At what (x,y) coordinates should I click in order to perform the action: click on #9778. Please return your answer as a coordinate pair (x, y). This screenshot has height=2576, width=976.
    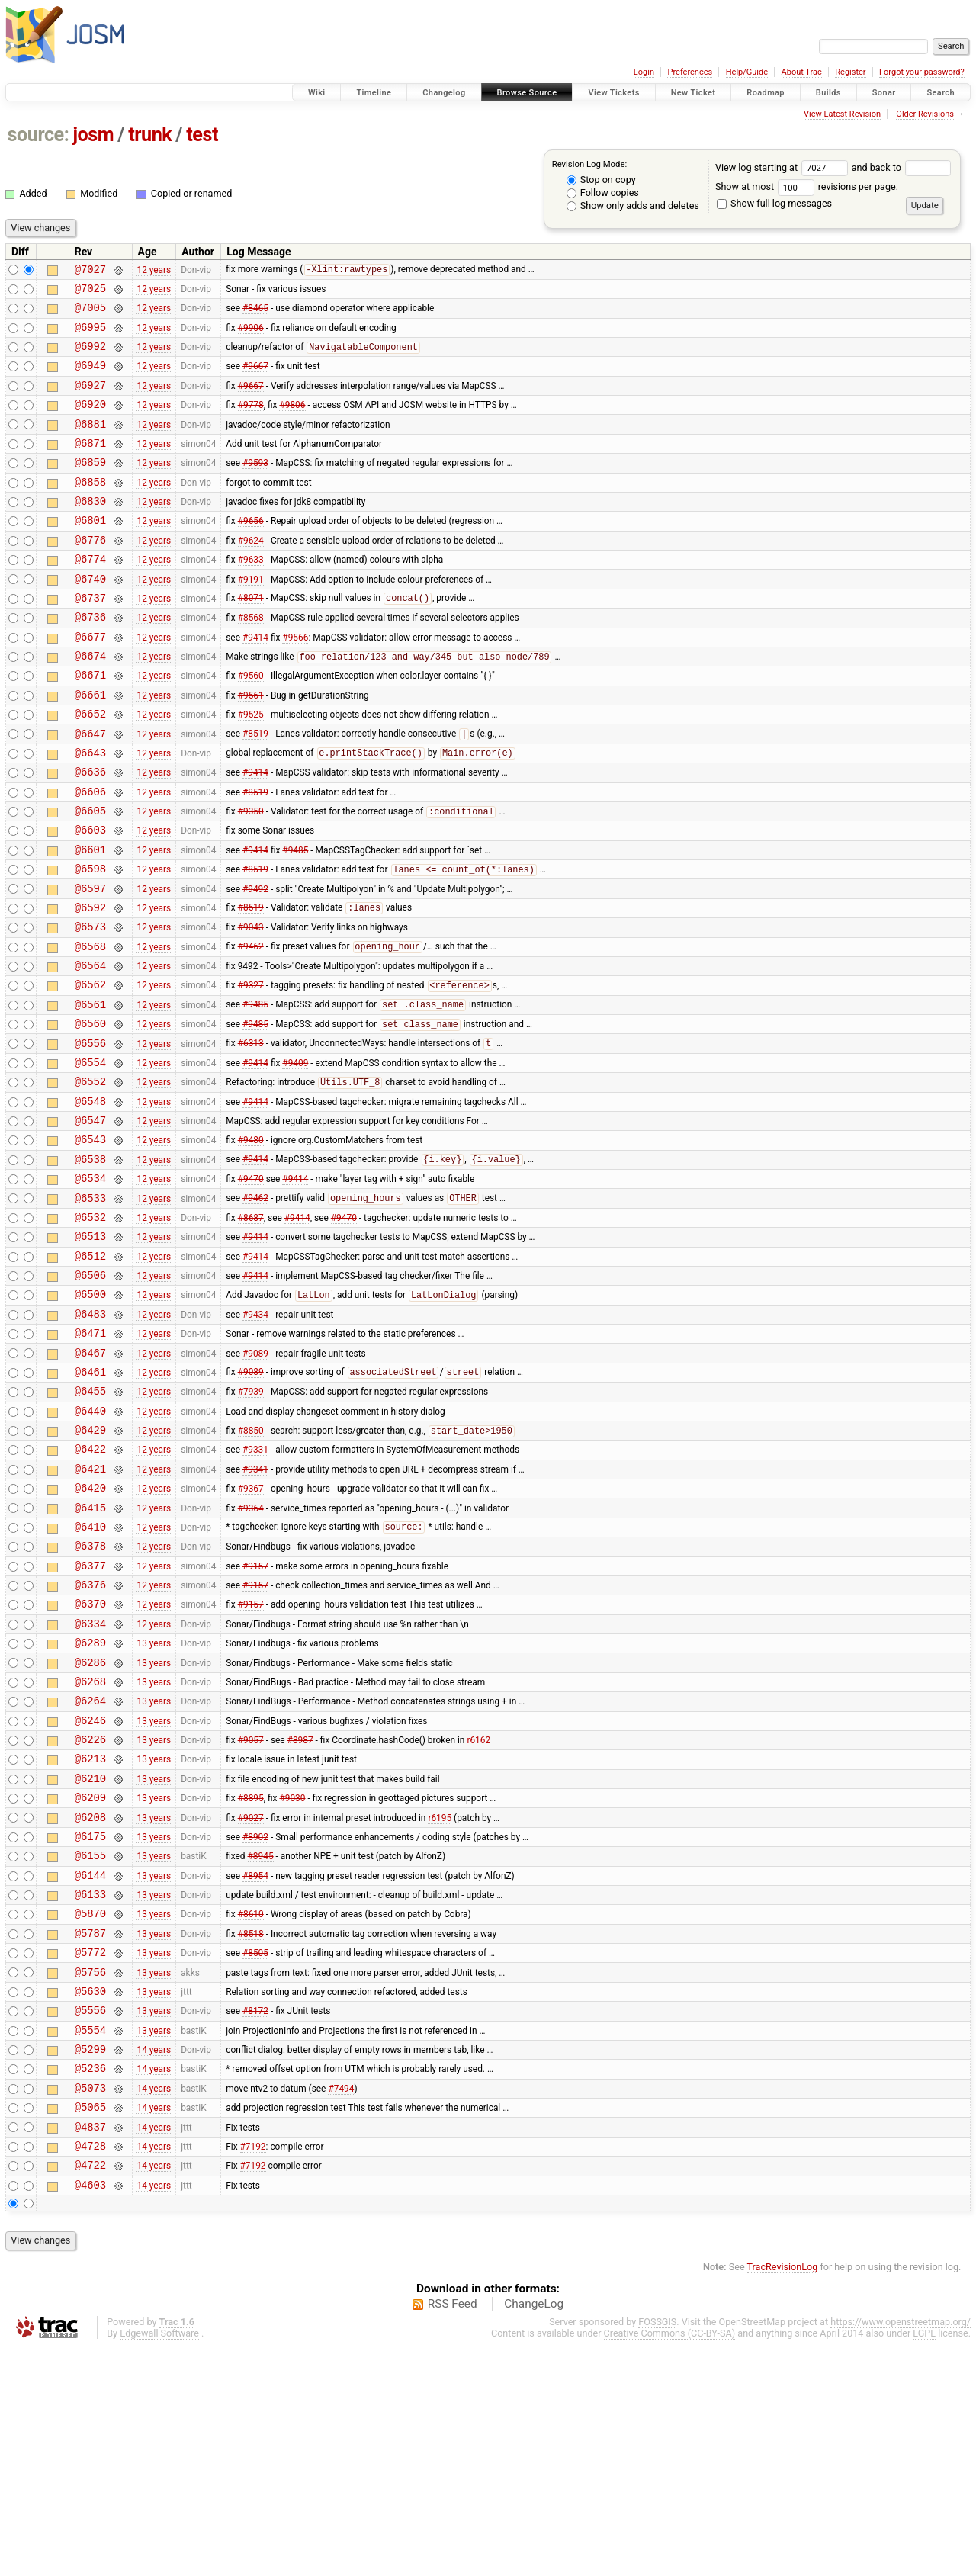
    Looking at the image, I should click on (251, 422).